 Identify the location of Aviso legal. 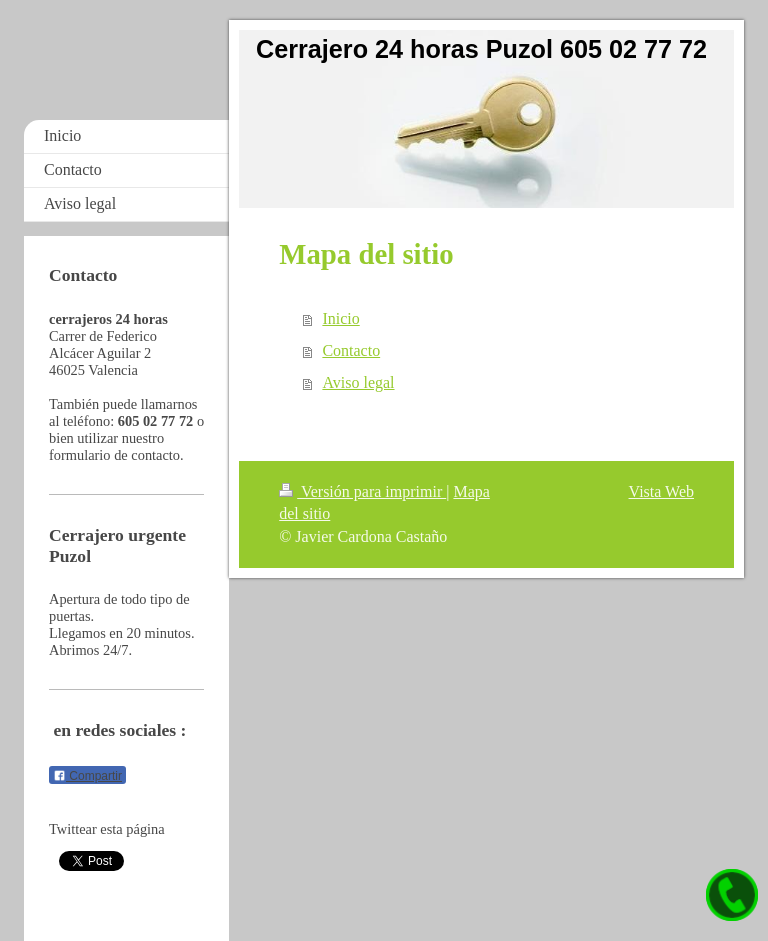
(358, 382).